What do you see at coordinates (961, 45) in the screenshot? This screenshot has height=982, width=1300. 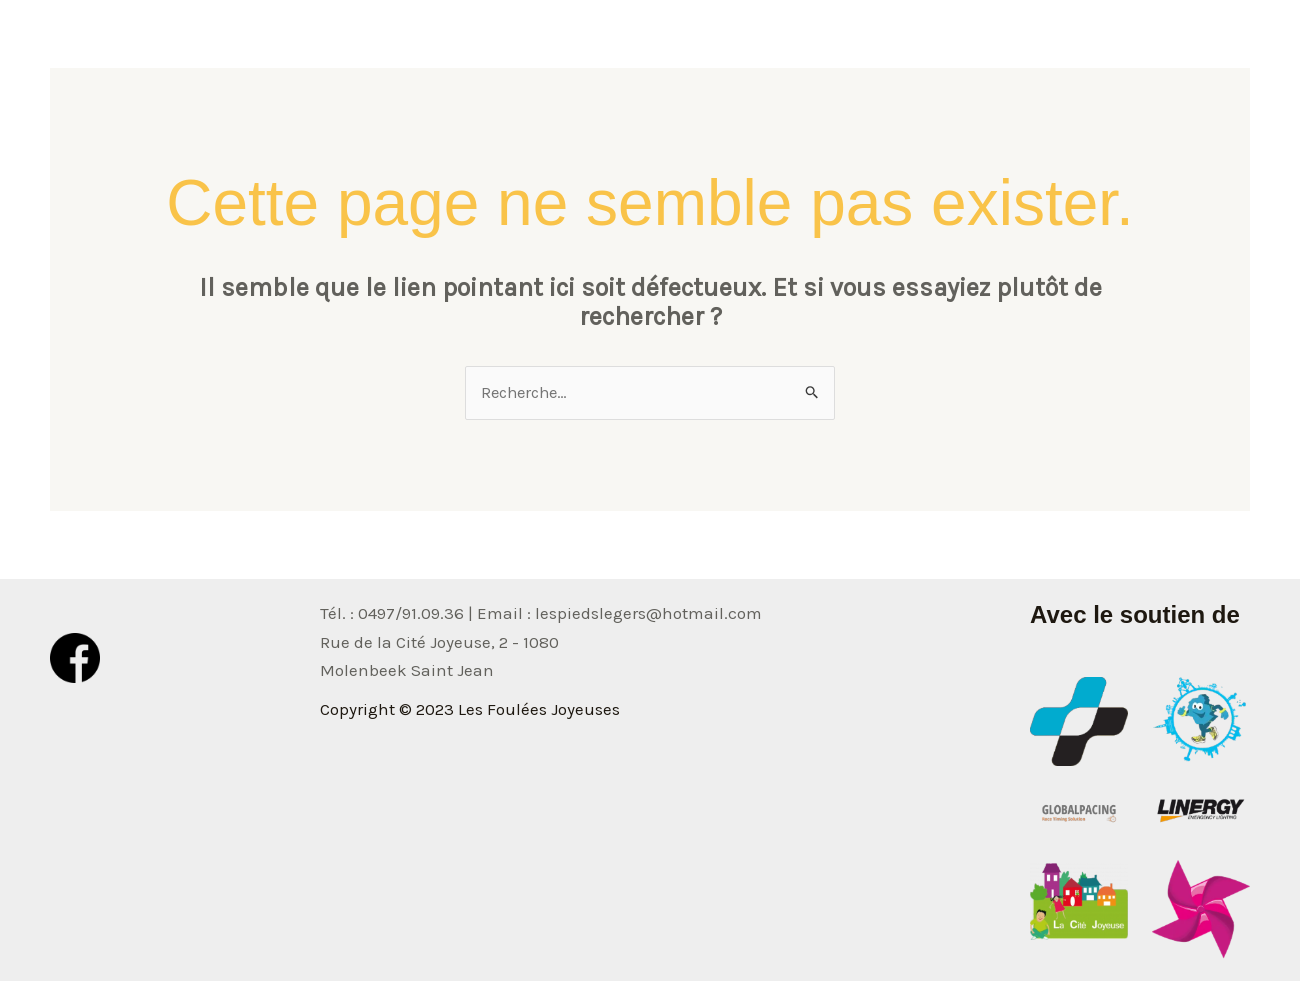 I see `Photos` at bounding box center [961, 45].